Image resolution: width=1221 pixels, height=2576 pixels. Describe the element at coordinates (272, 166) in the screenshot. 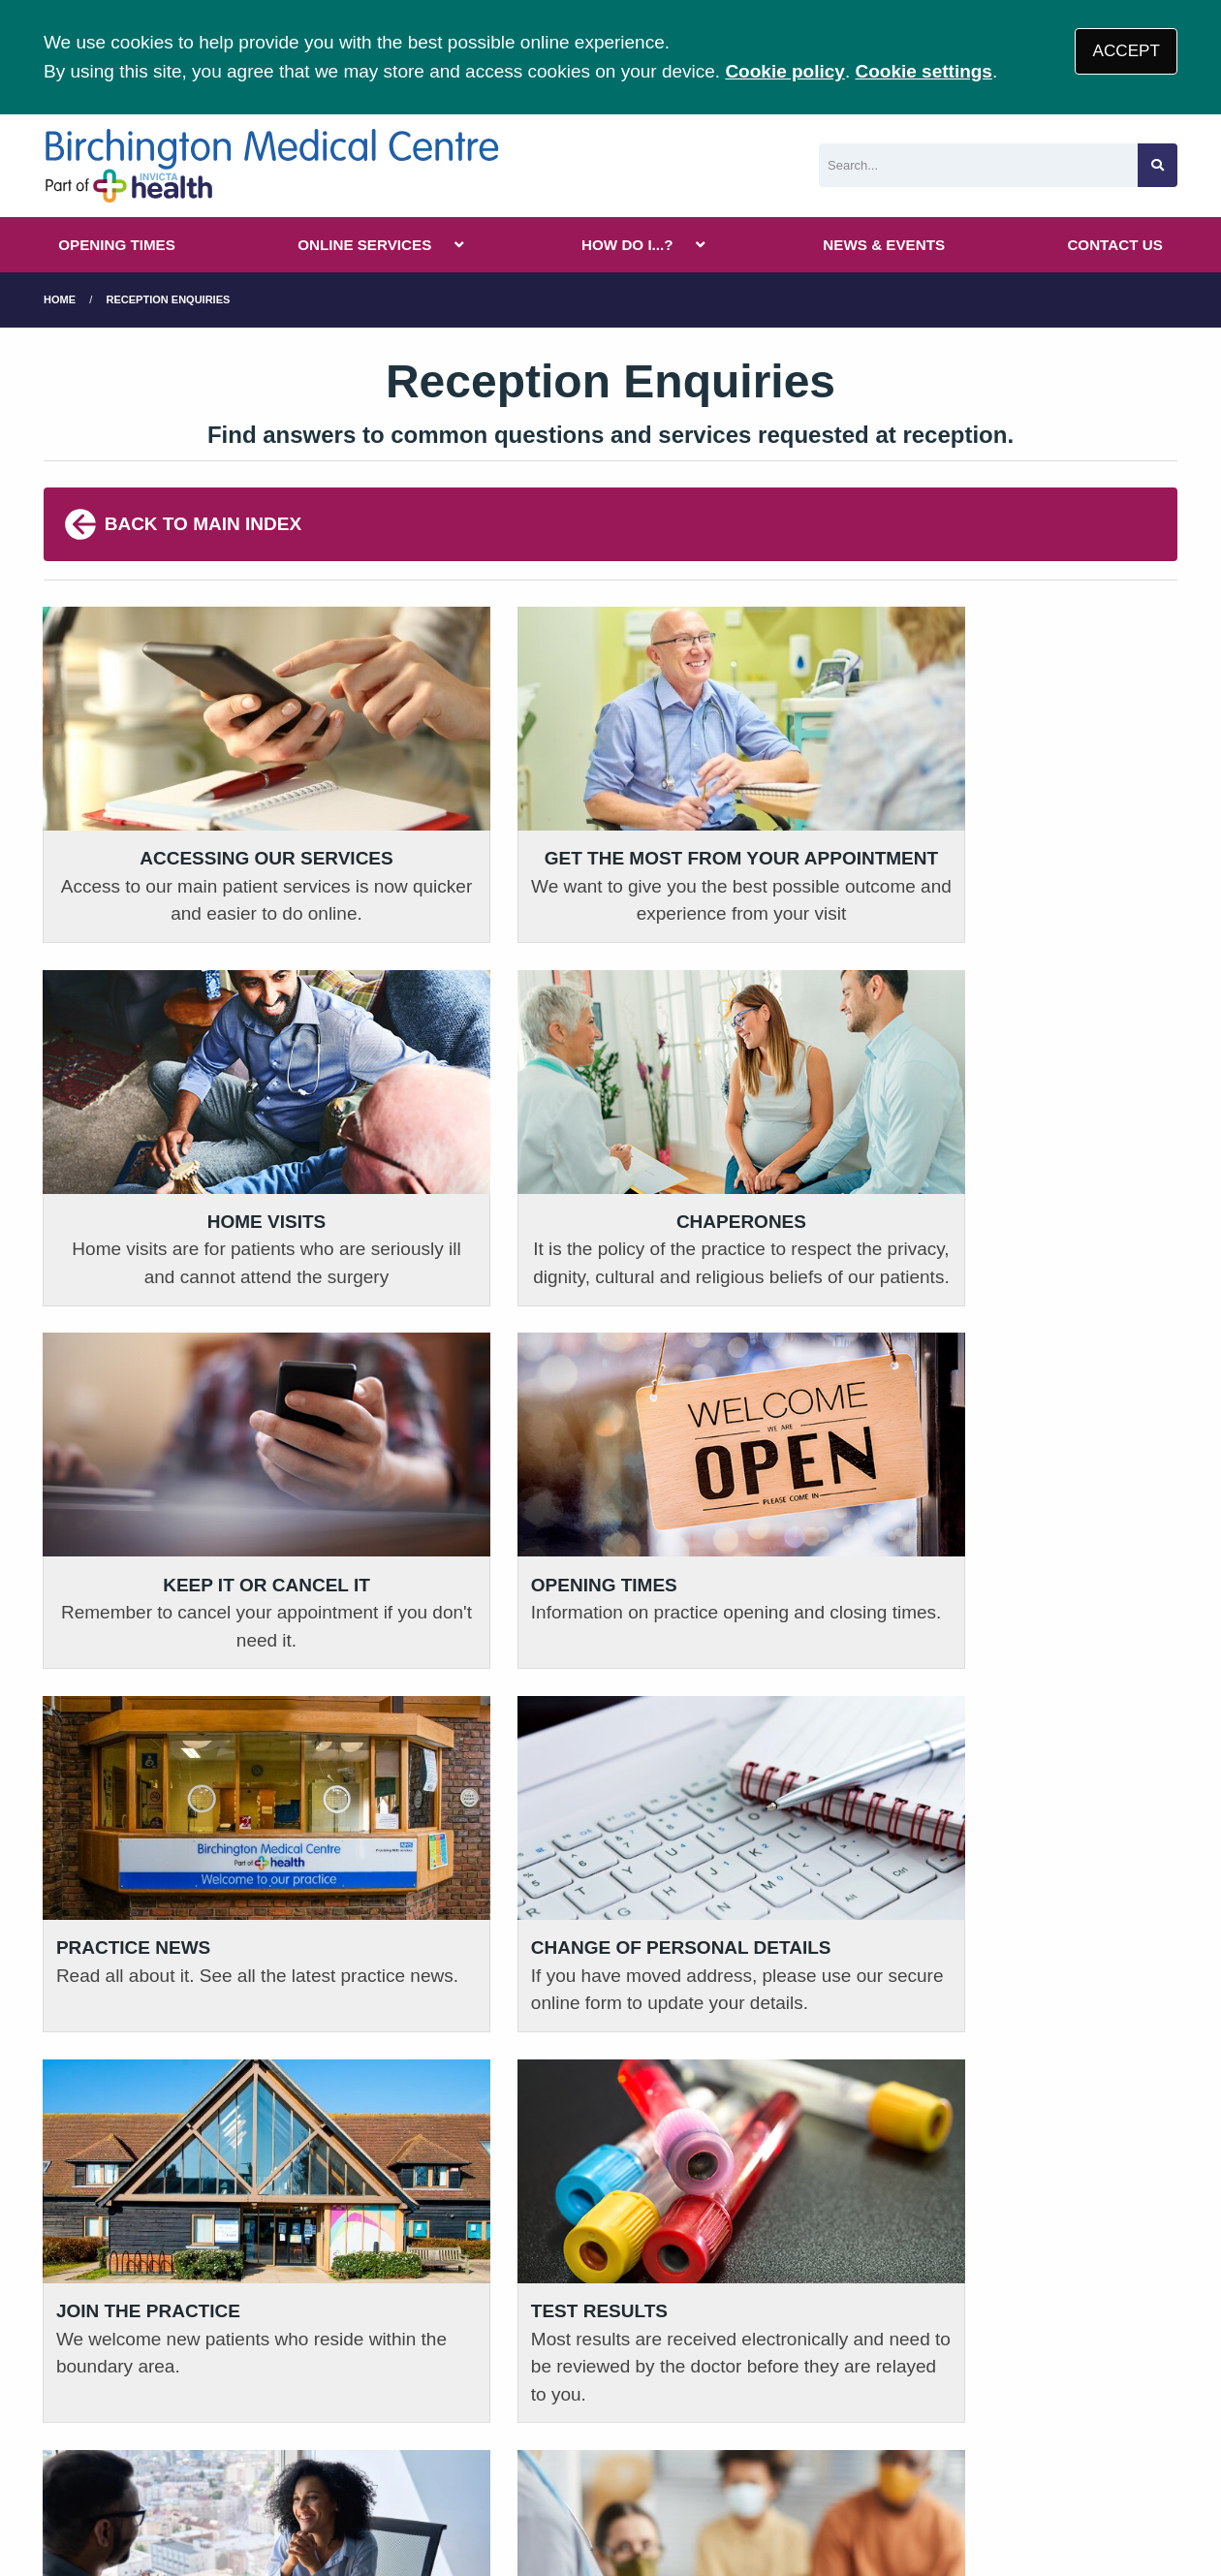

I see `[Logo]` at that location.